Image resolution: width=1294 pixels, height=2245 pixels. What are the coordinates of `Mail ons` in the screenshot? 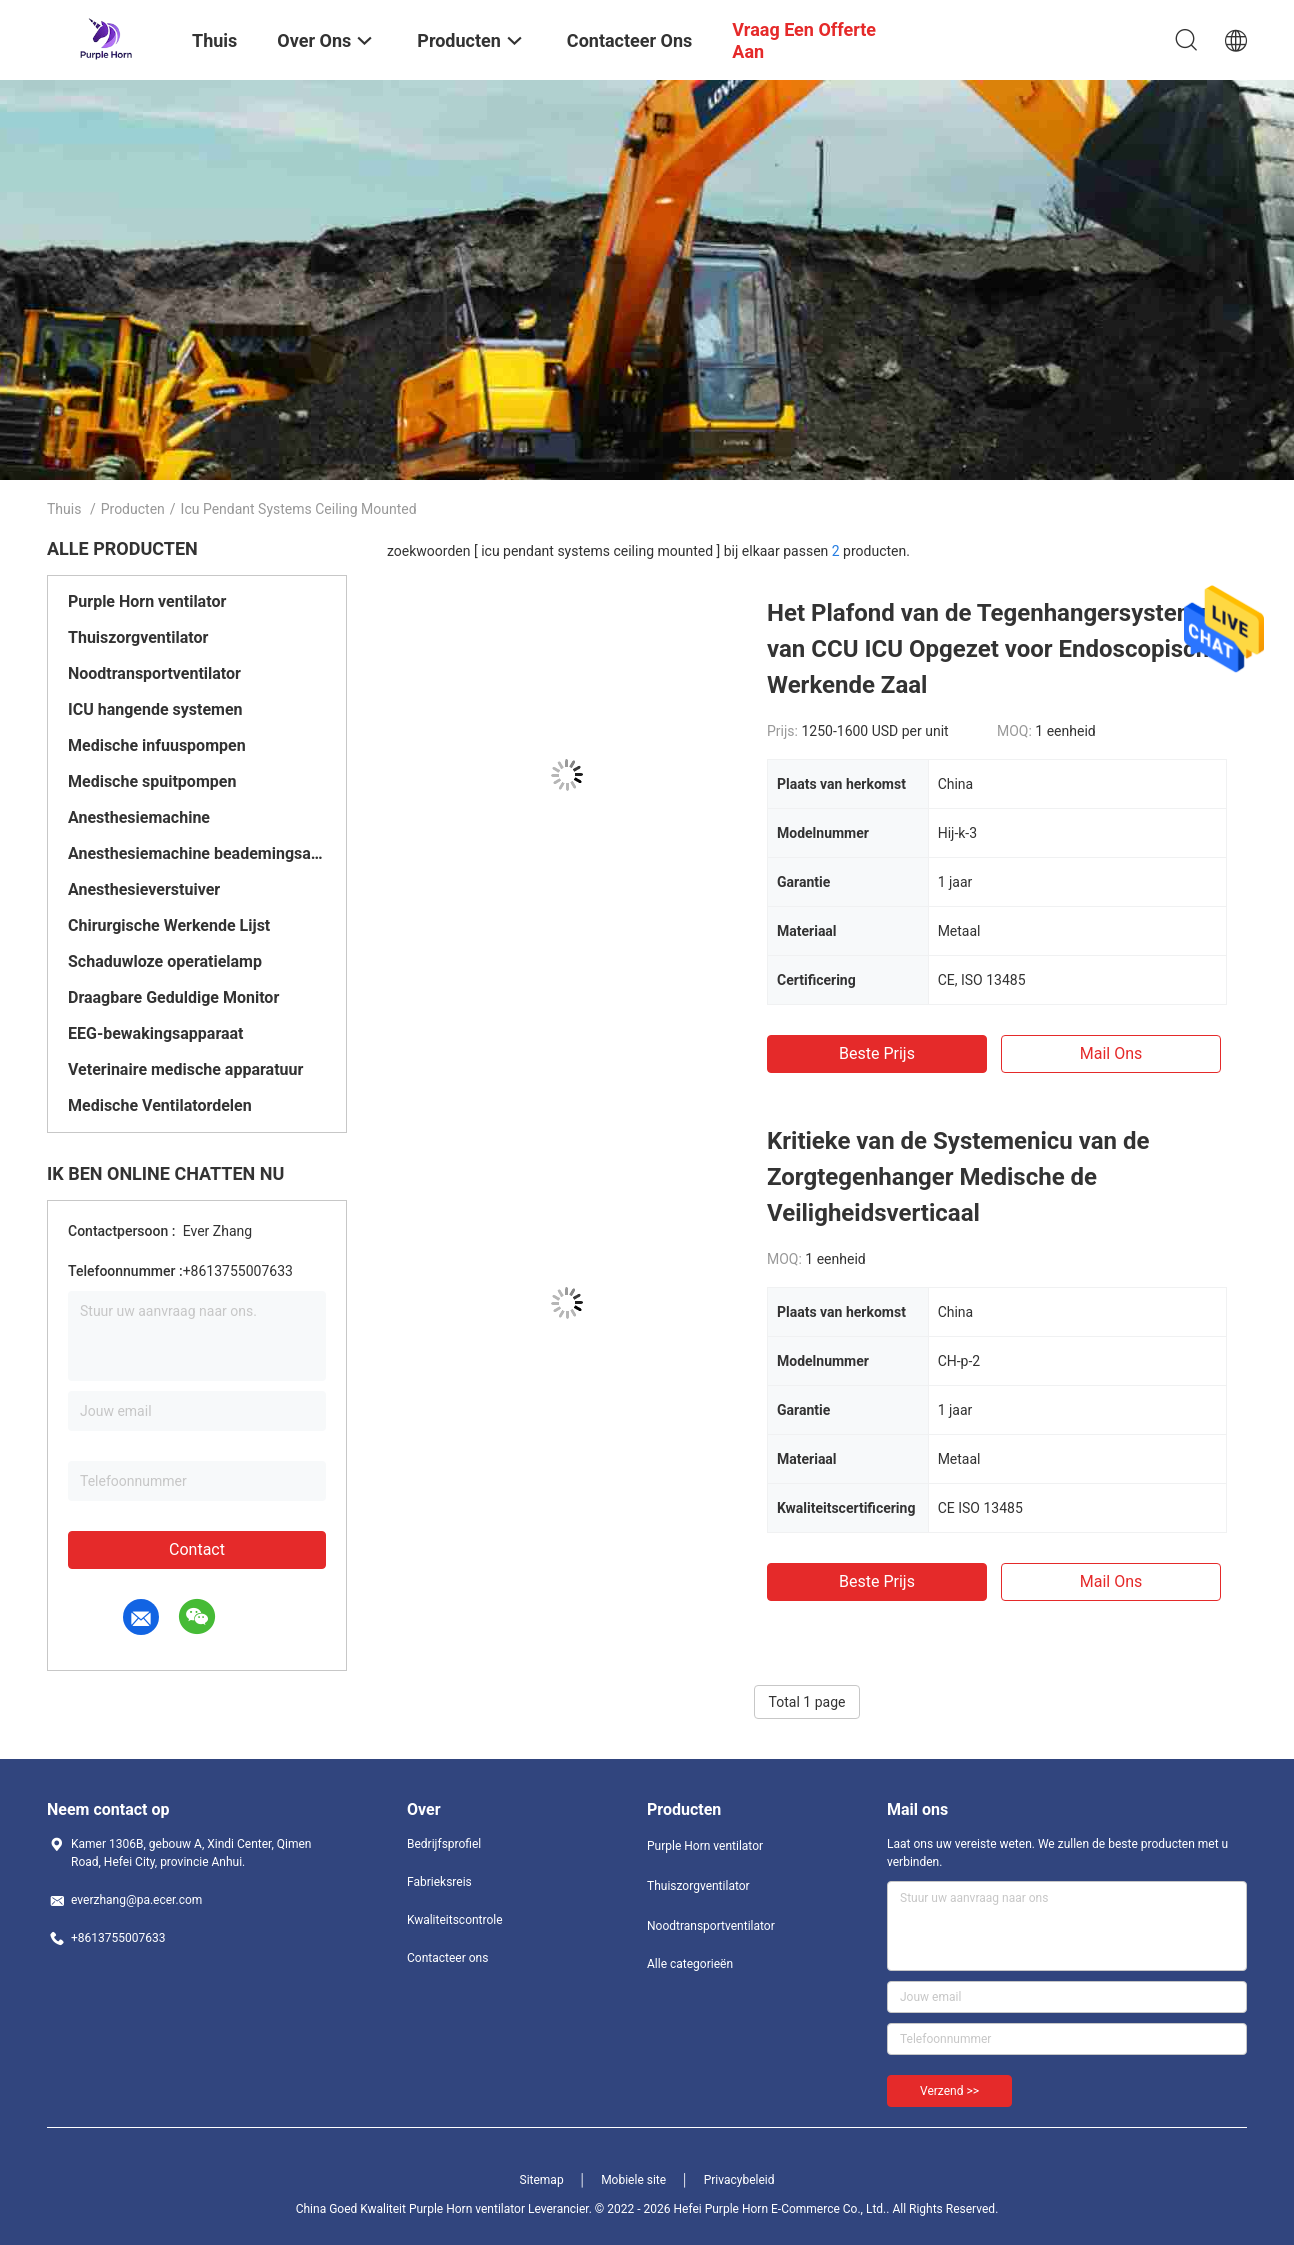 It's located at (1111, 1053).